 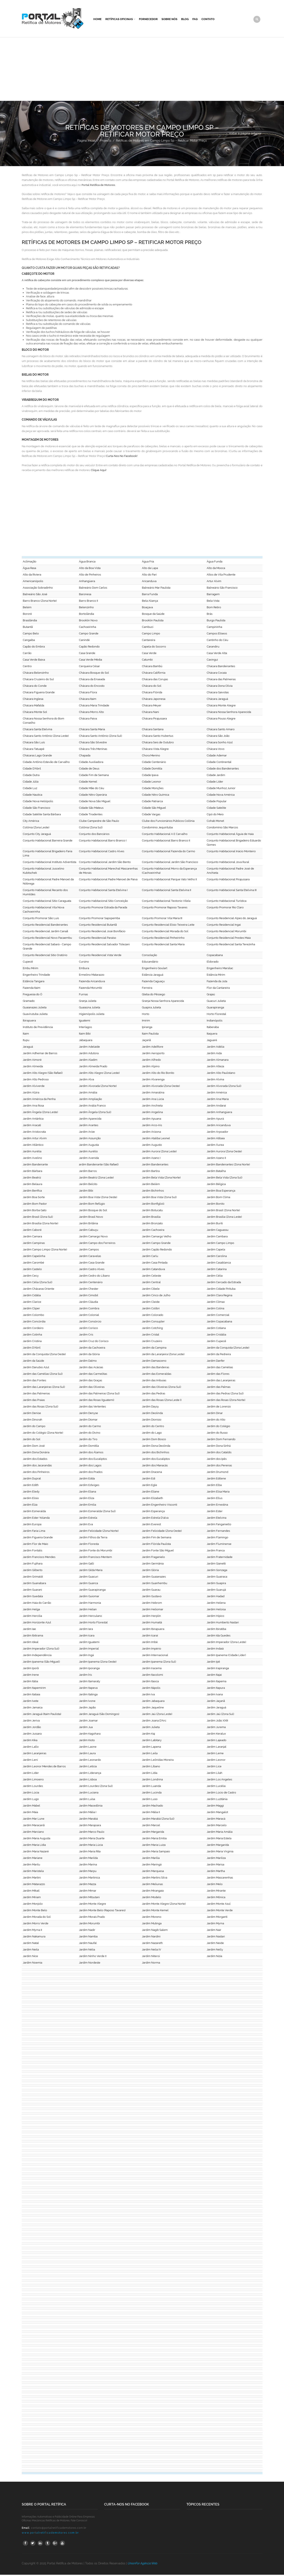 What do you see at coordinates (151, 1826) in the screenshot?
I see `Jardim Marcel` at bounding box center [151, 1826].